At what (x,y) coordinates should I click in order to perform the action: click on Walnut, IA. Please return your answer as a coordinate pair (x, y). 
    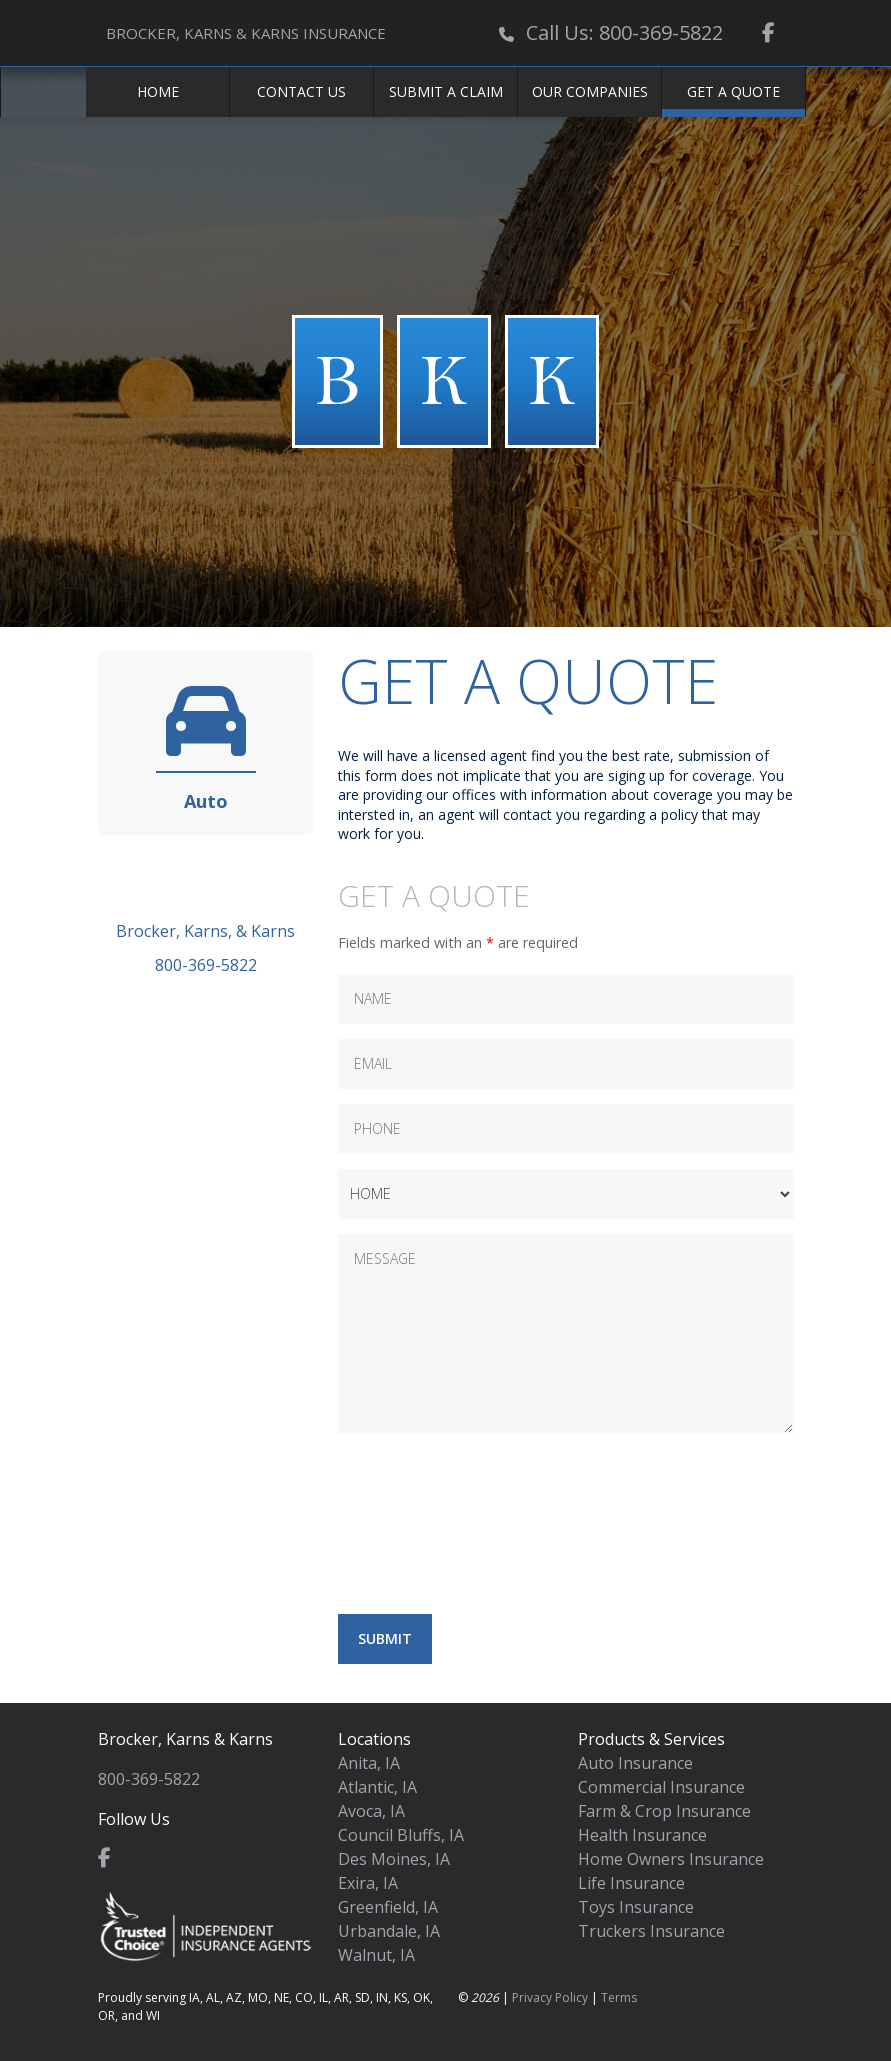
    Looking at the image, I should click on (376, 1955).